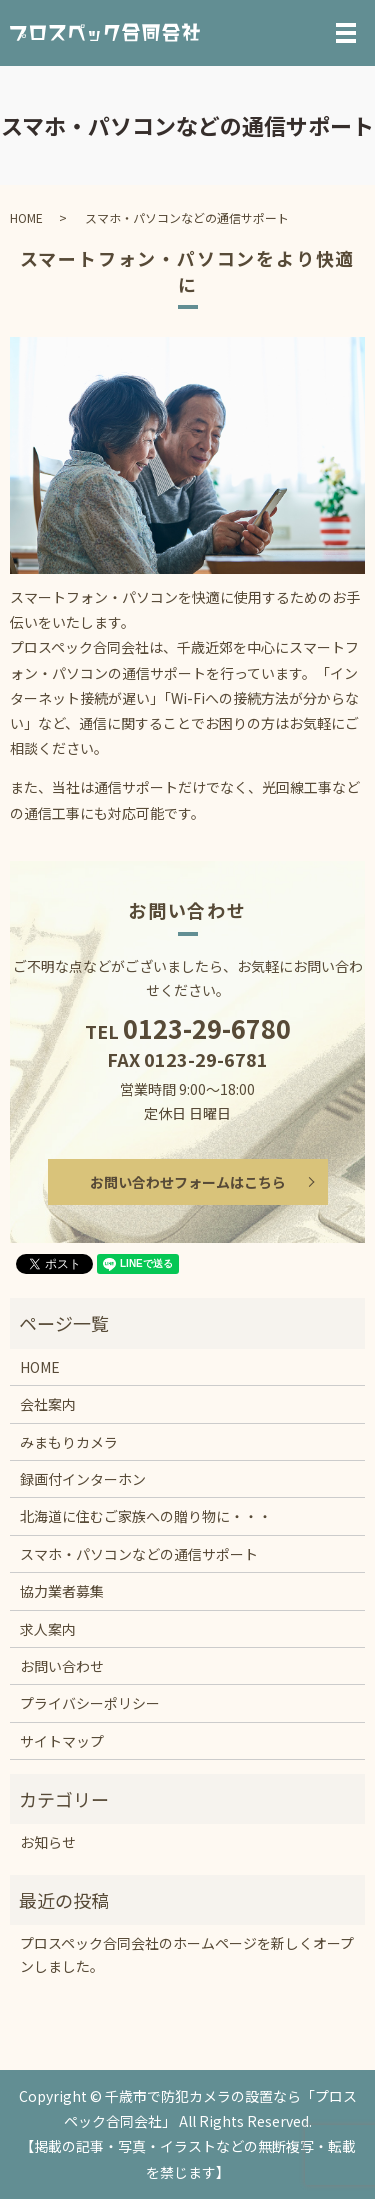 The image size is (375, 2199). Describe the element at coordinates (48, 1404) in the screenshot. I see `会社案内` at that location.